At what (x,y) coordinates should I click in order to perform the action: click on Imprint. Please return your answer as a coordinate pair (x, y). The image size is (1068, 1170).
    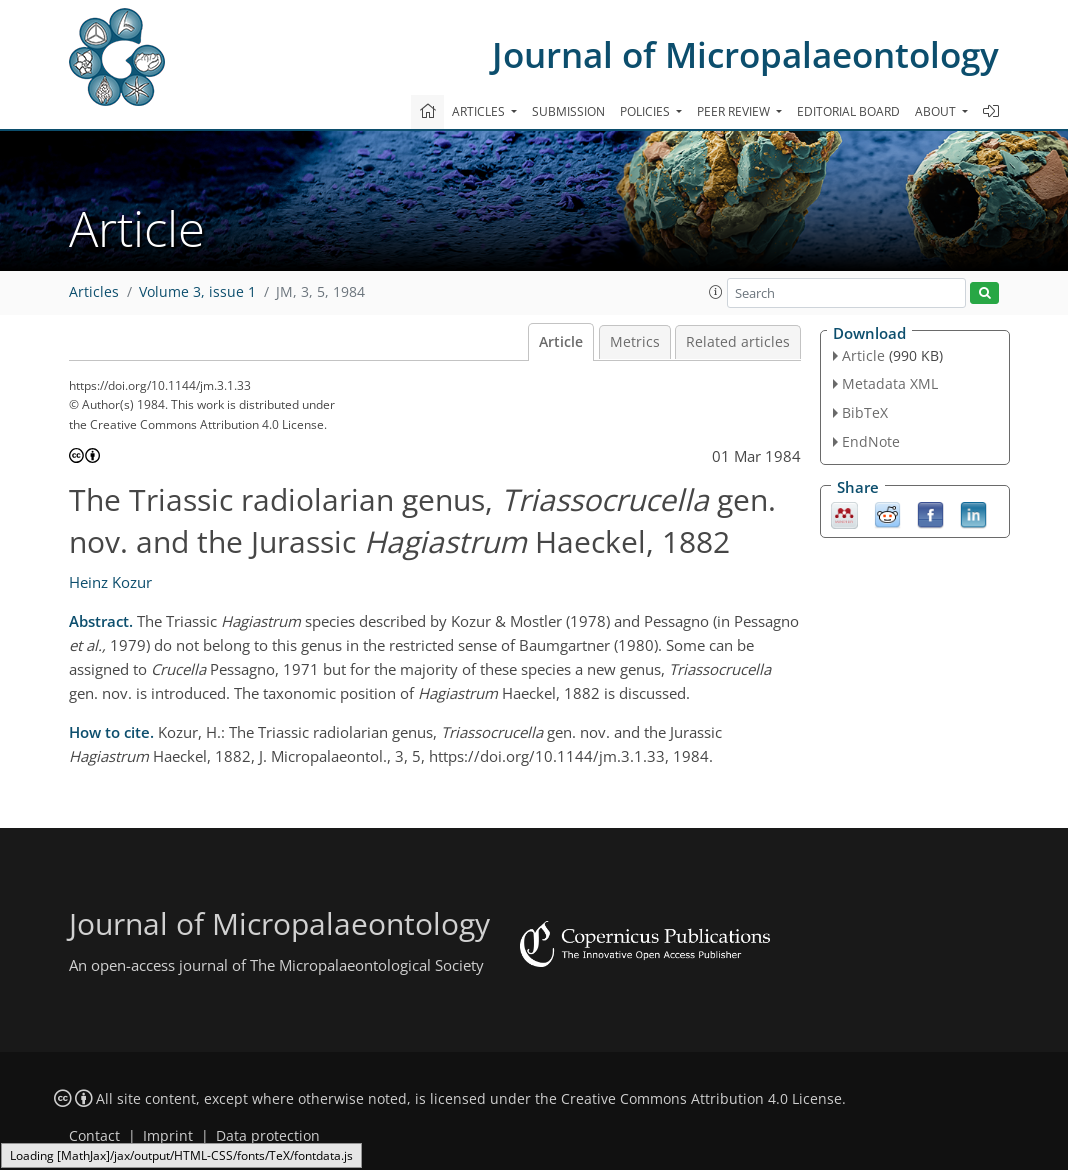
    Looking at the image, I should click on (168, 1136).